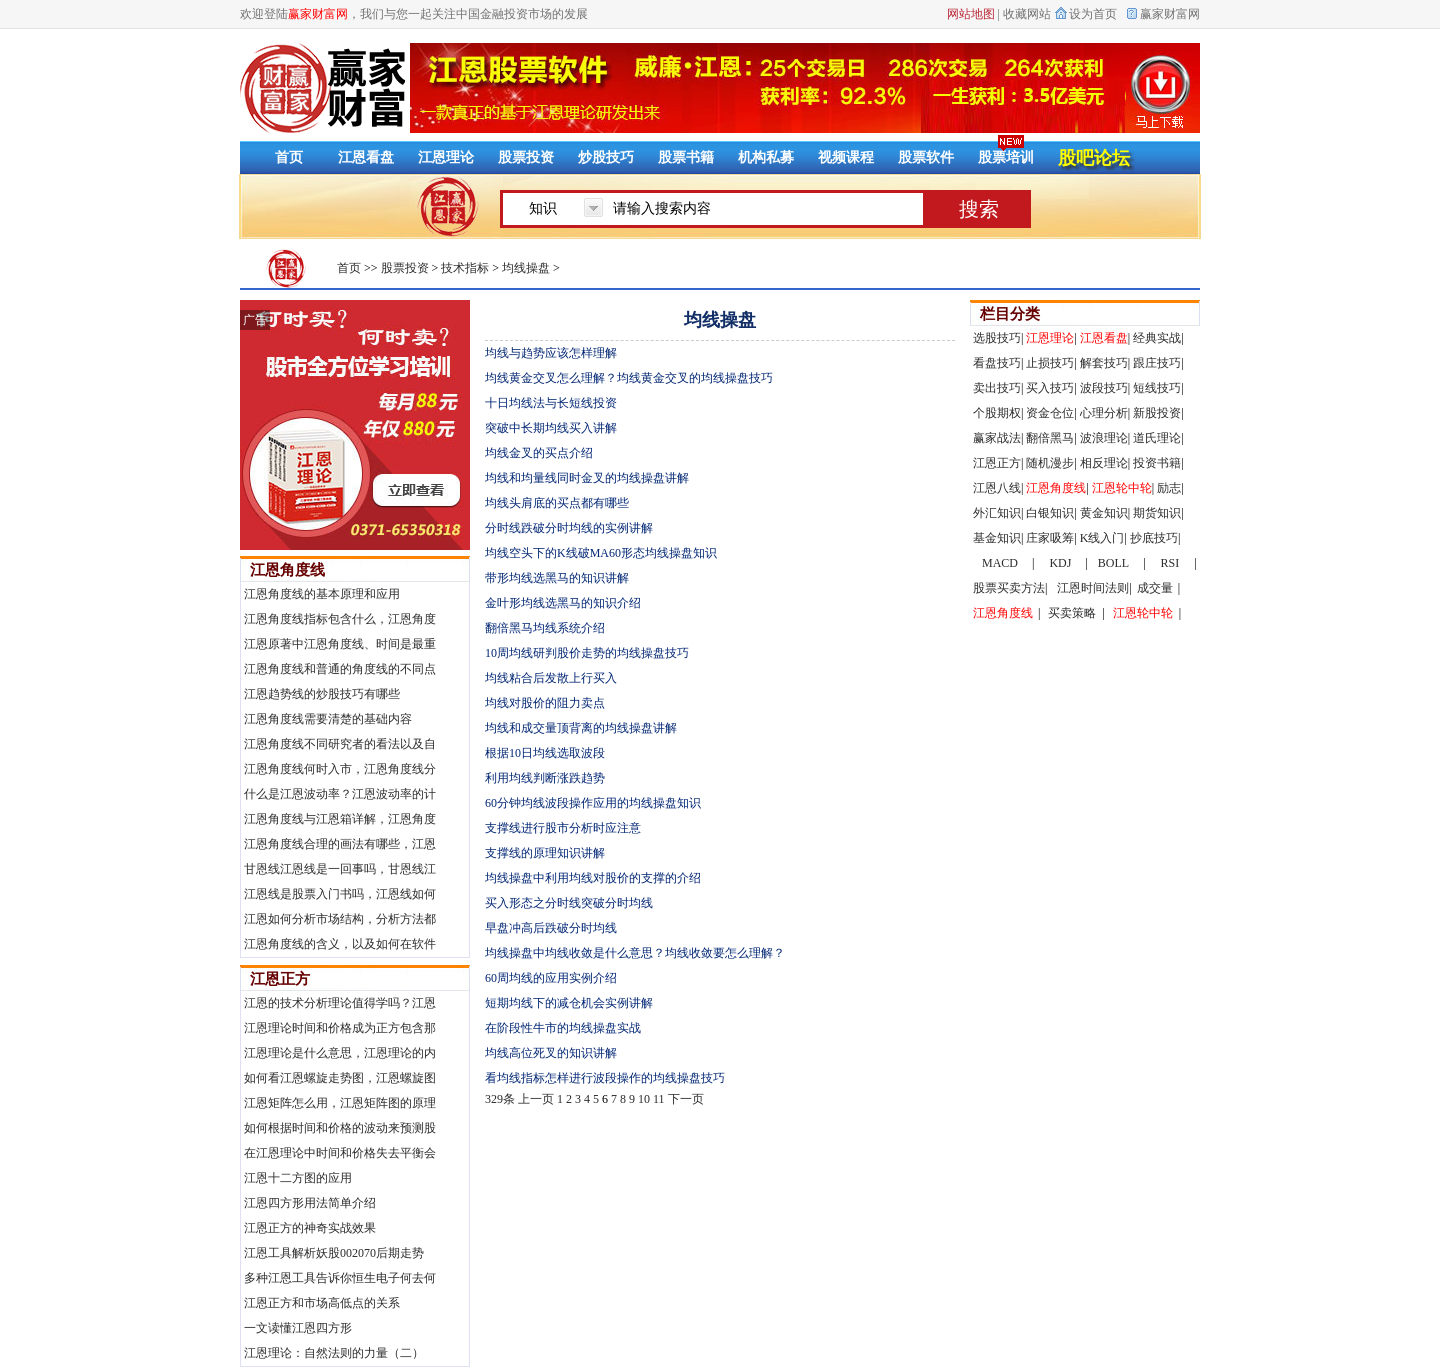 This screenshot has height=1367, width=1440. Describe the element at coordinates (551, 928) in the screenshot. I see `早盘冲高后跌破分时均线` at that location.